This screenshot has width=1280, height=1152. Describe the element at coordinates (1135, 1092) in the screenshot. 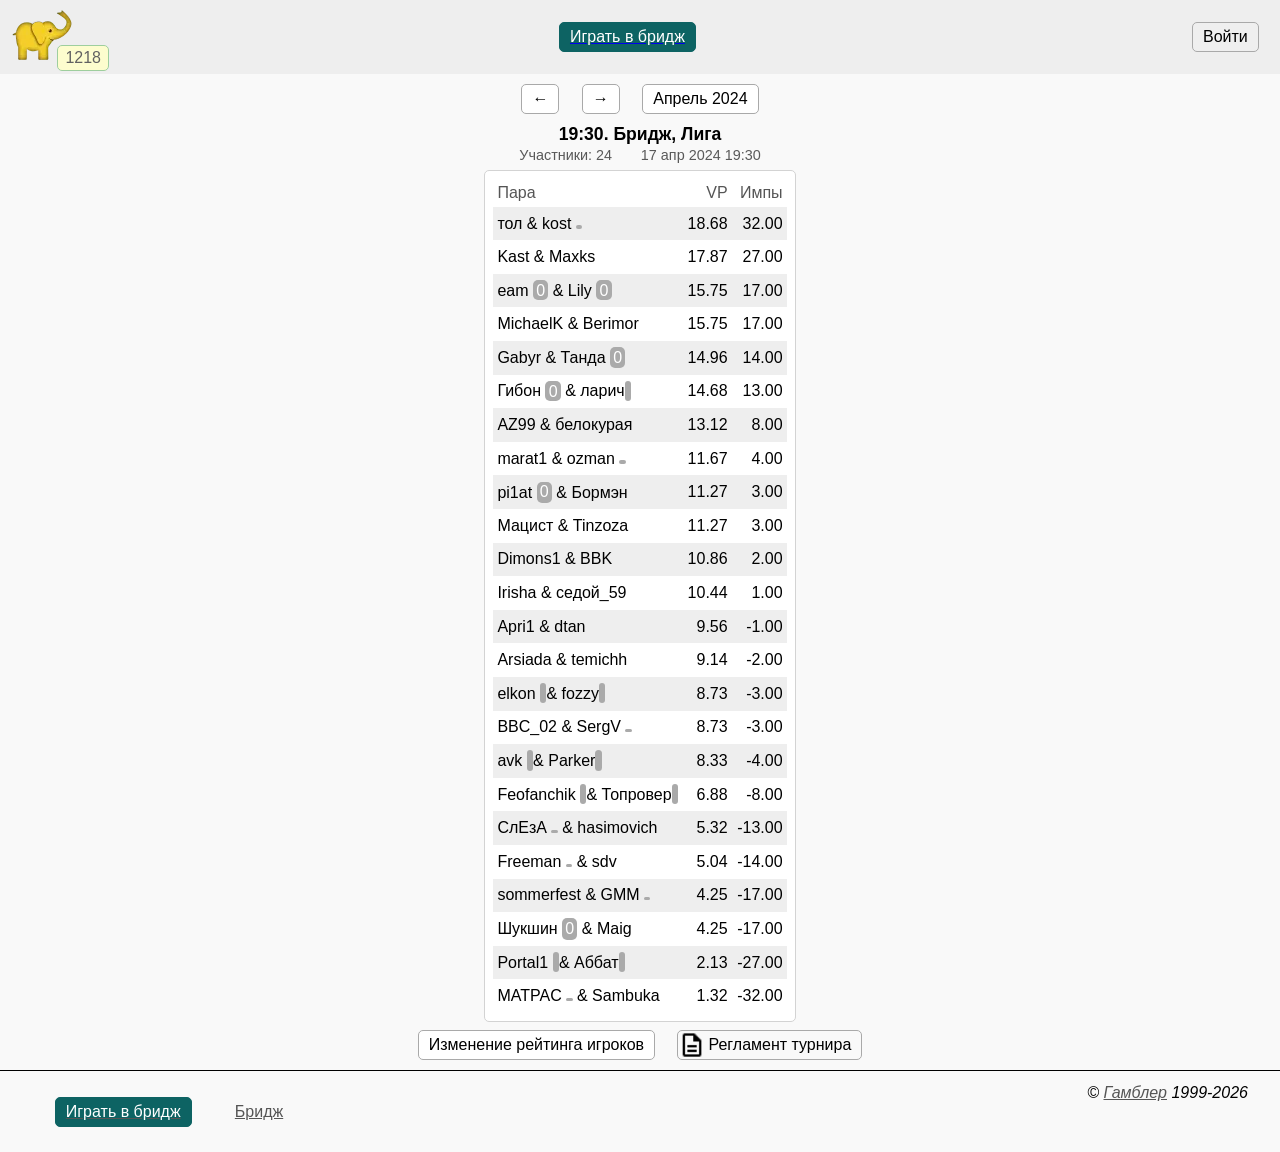

I see `Гамблер` at that location.